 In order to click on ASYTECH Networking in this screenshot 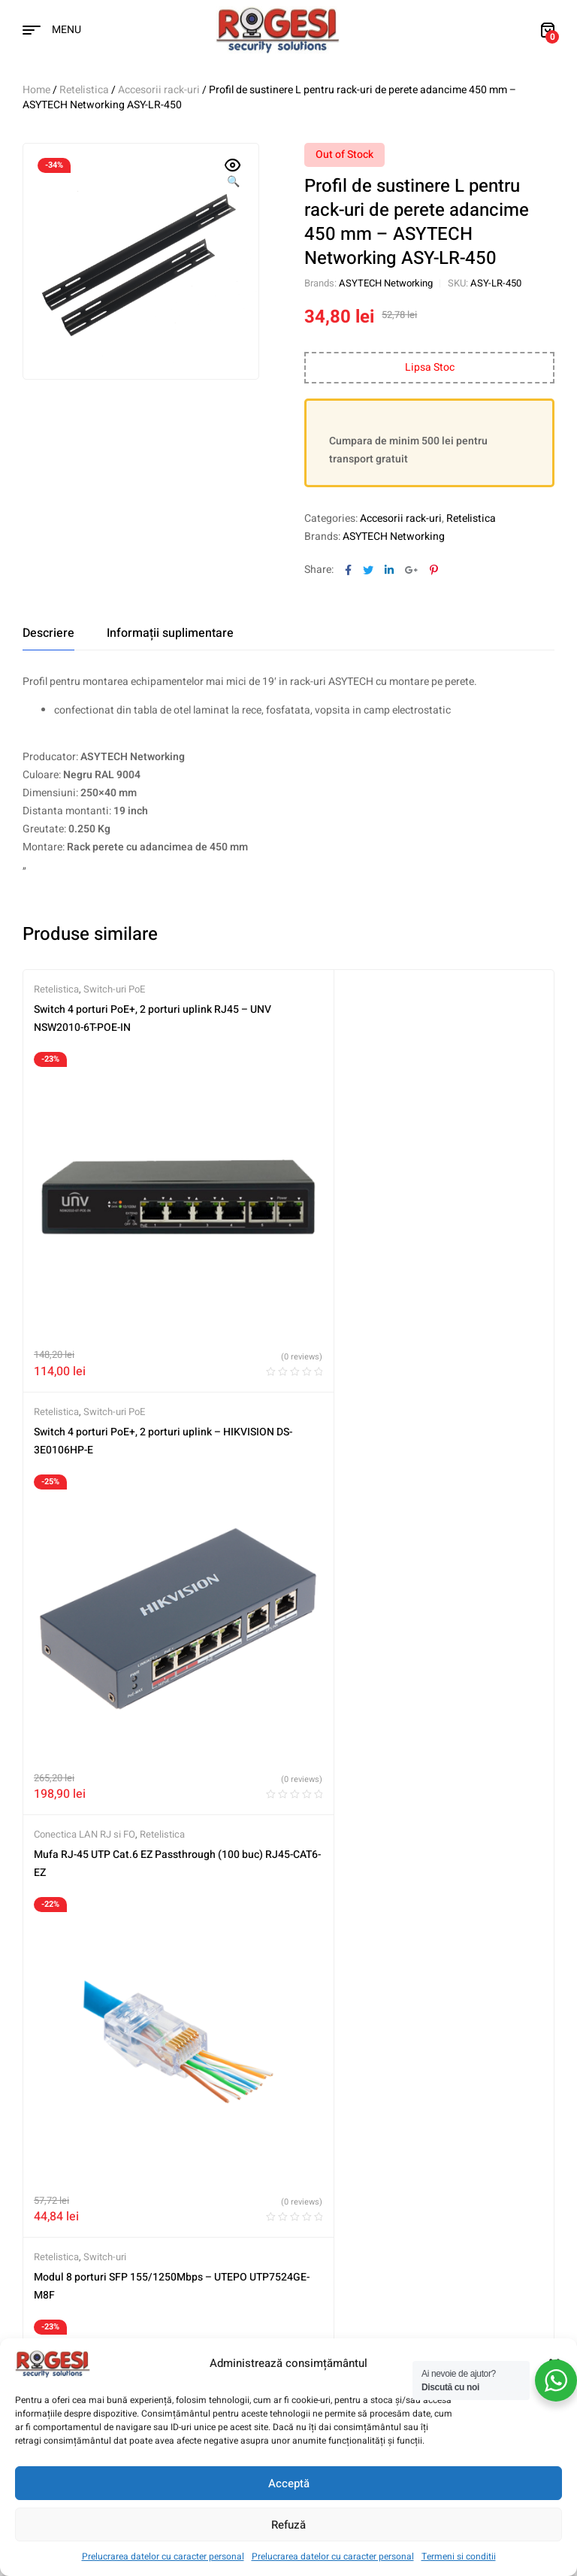, I will do `click(386, 283)`.